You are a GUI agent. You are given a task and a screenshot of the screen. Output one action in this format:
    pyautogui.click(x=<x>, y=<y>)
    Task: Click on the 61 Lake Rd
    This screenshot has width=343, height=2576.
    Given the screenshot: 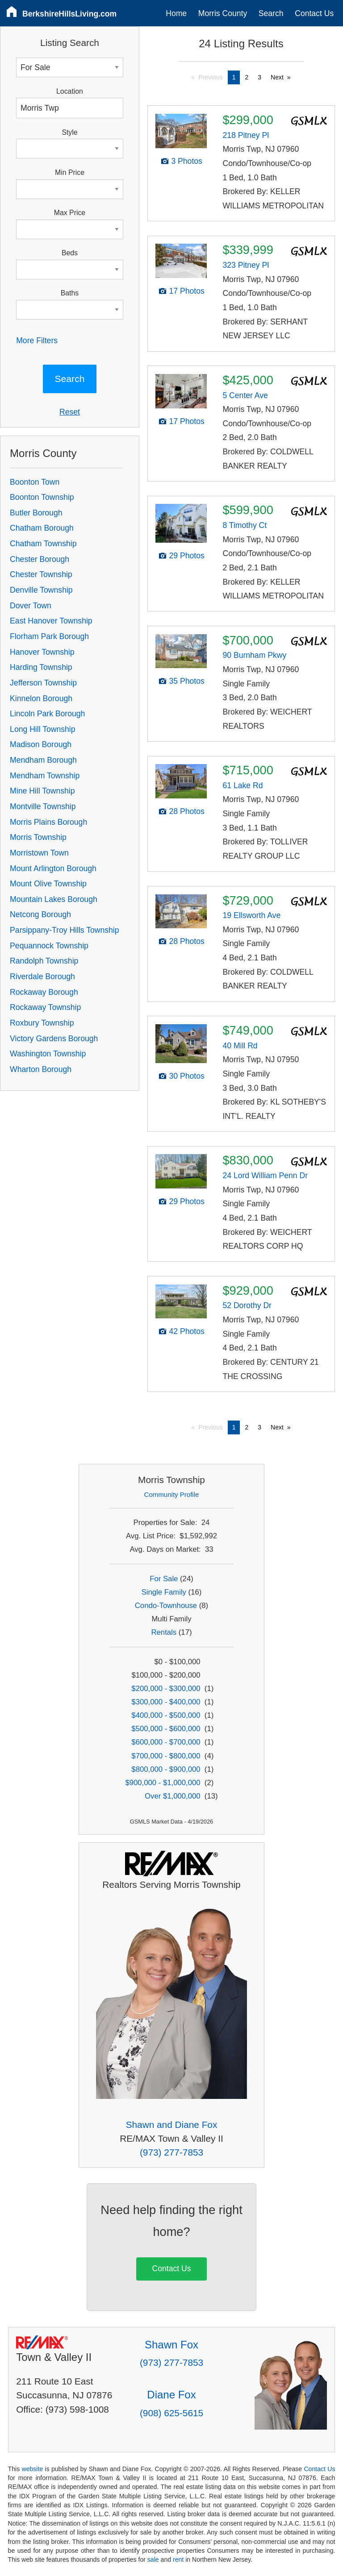 What is the action you would take?
    pyautogui.click(x=242, y=785)
    